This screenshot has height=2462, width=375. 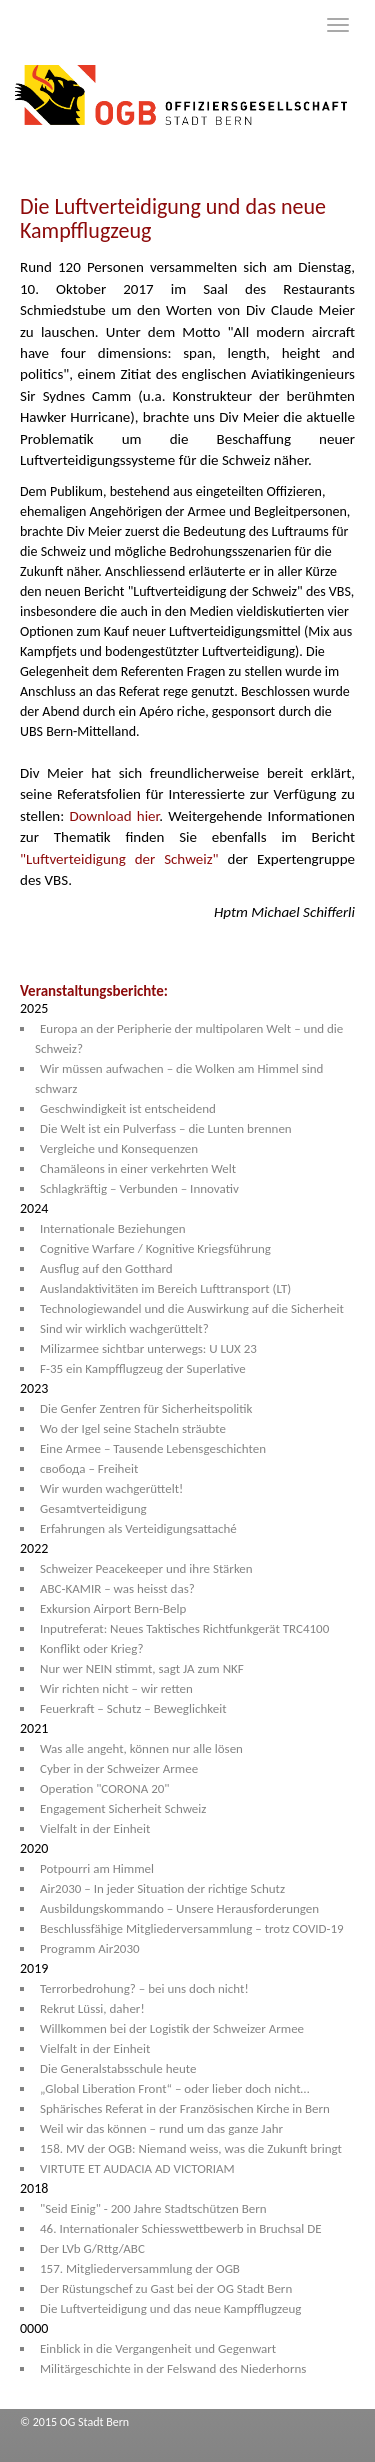 What do you see at coordinates (92, 2248) in the screenshot?
I see `Der LVb G/Rttg/ABC` at bounding box center [92, 2248].